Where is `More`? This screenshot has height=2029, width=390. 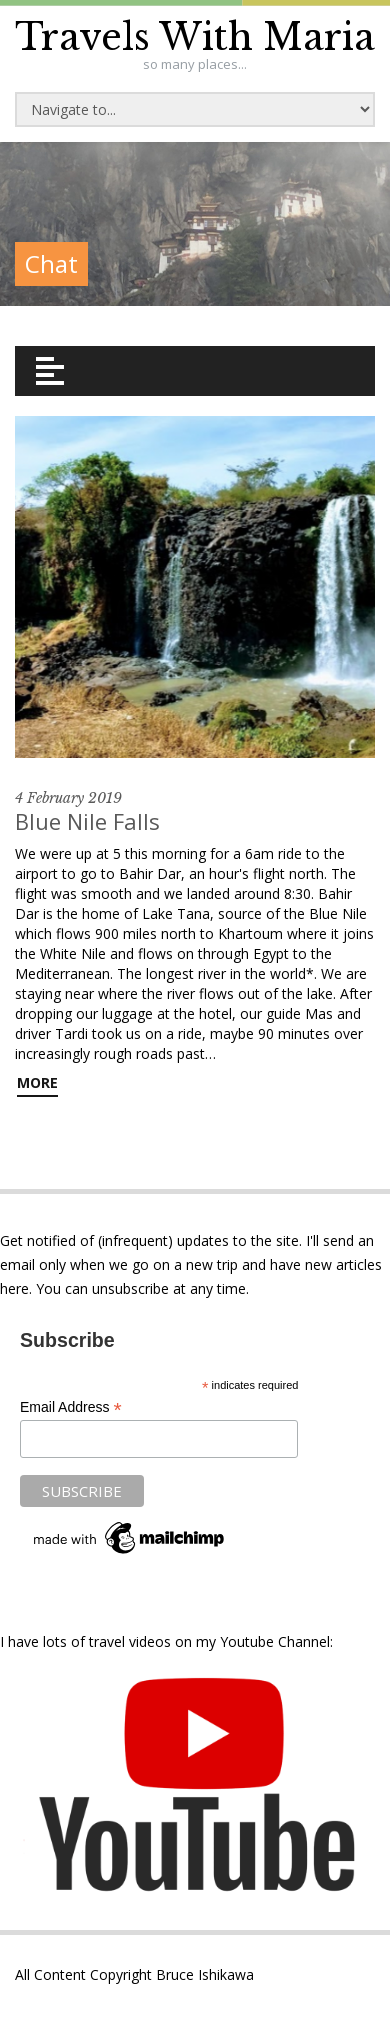
More is located at coordinates (37, 1082).